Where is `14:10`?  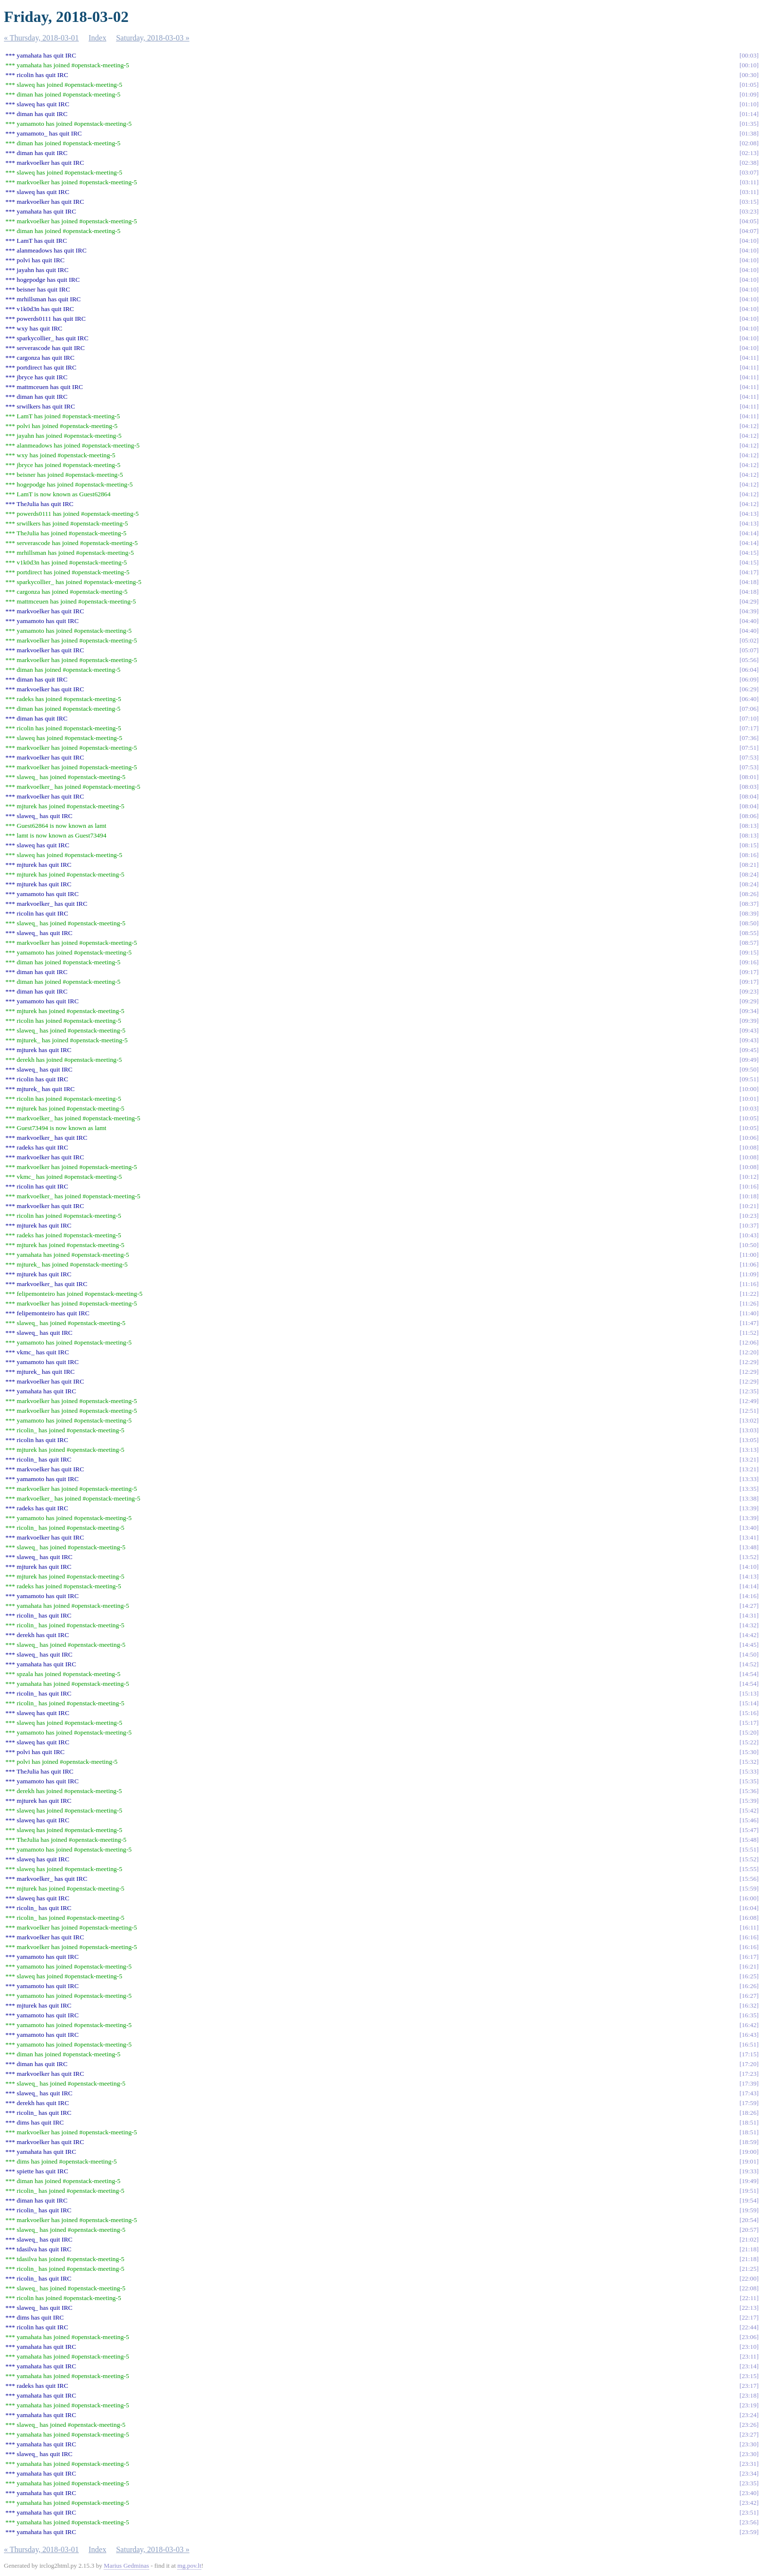
14:10 is located at coordinates (749, 1566).